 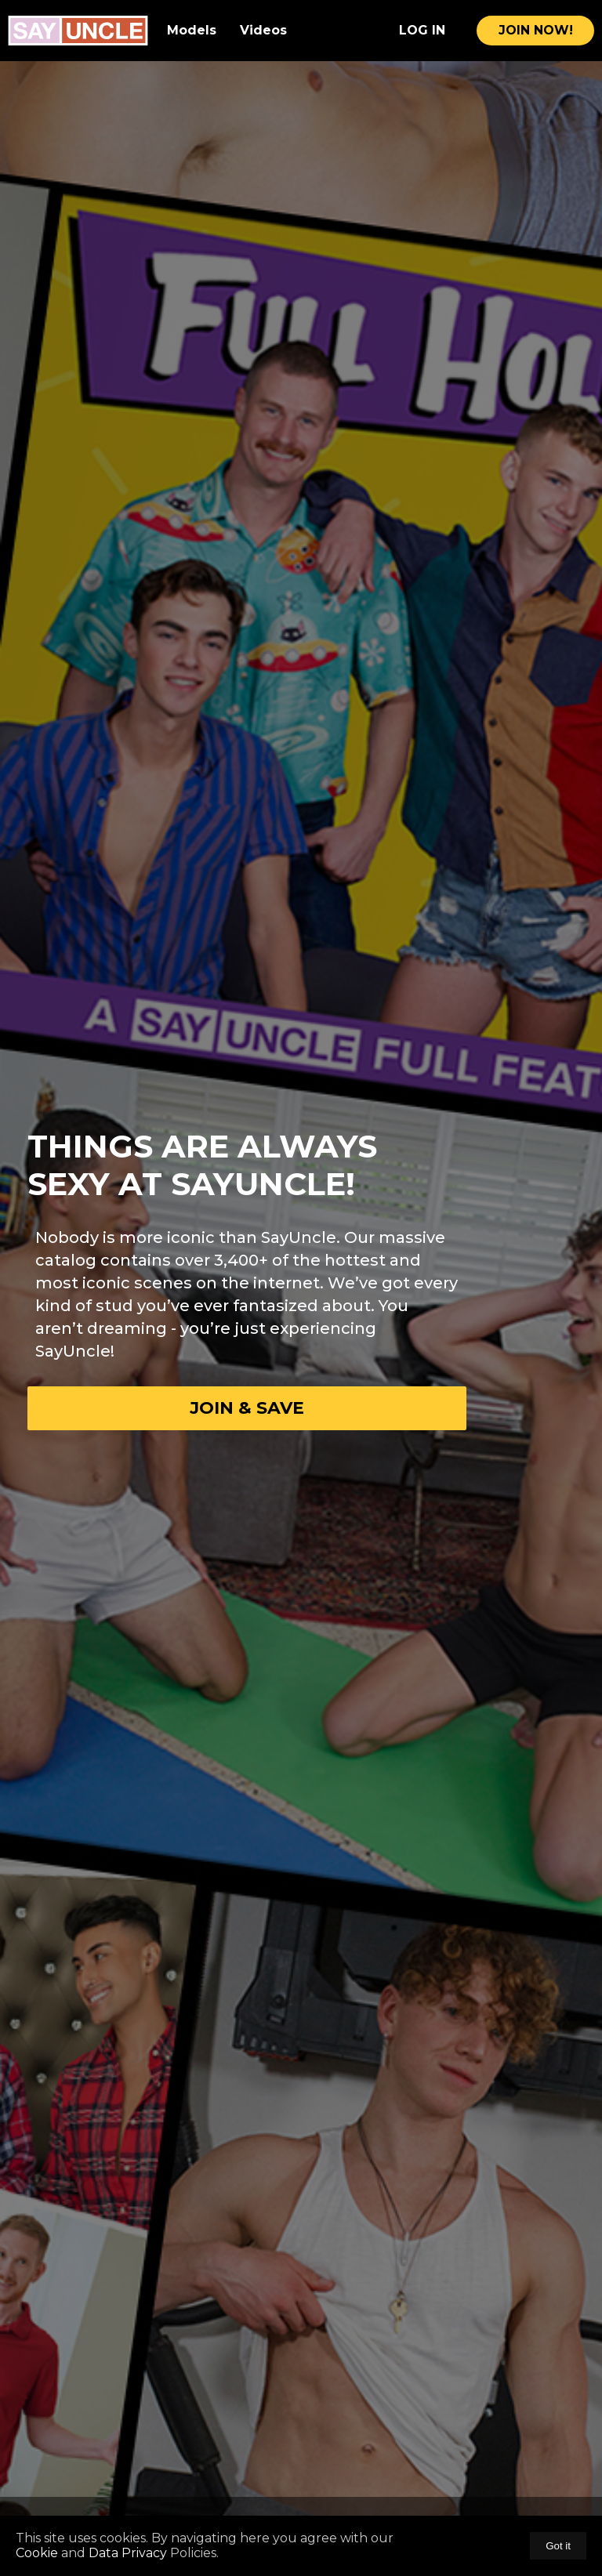 What do you see at coordinates (247, 1407) in the screenshot?
I see `Join & Save` at bounding box center [247, 1407].